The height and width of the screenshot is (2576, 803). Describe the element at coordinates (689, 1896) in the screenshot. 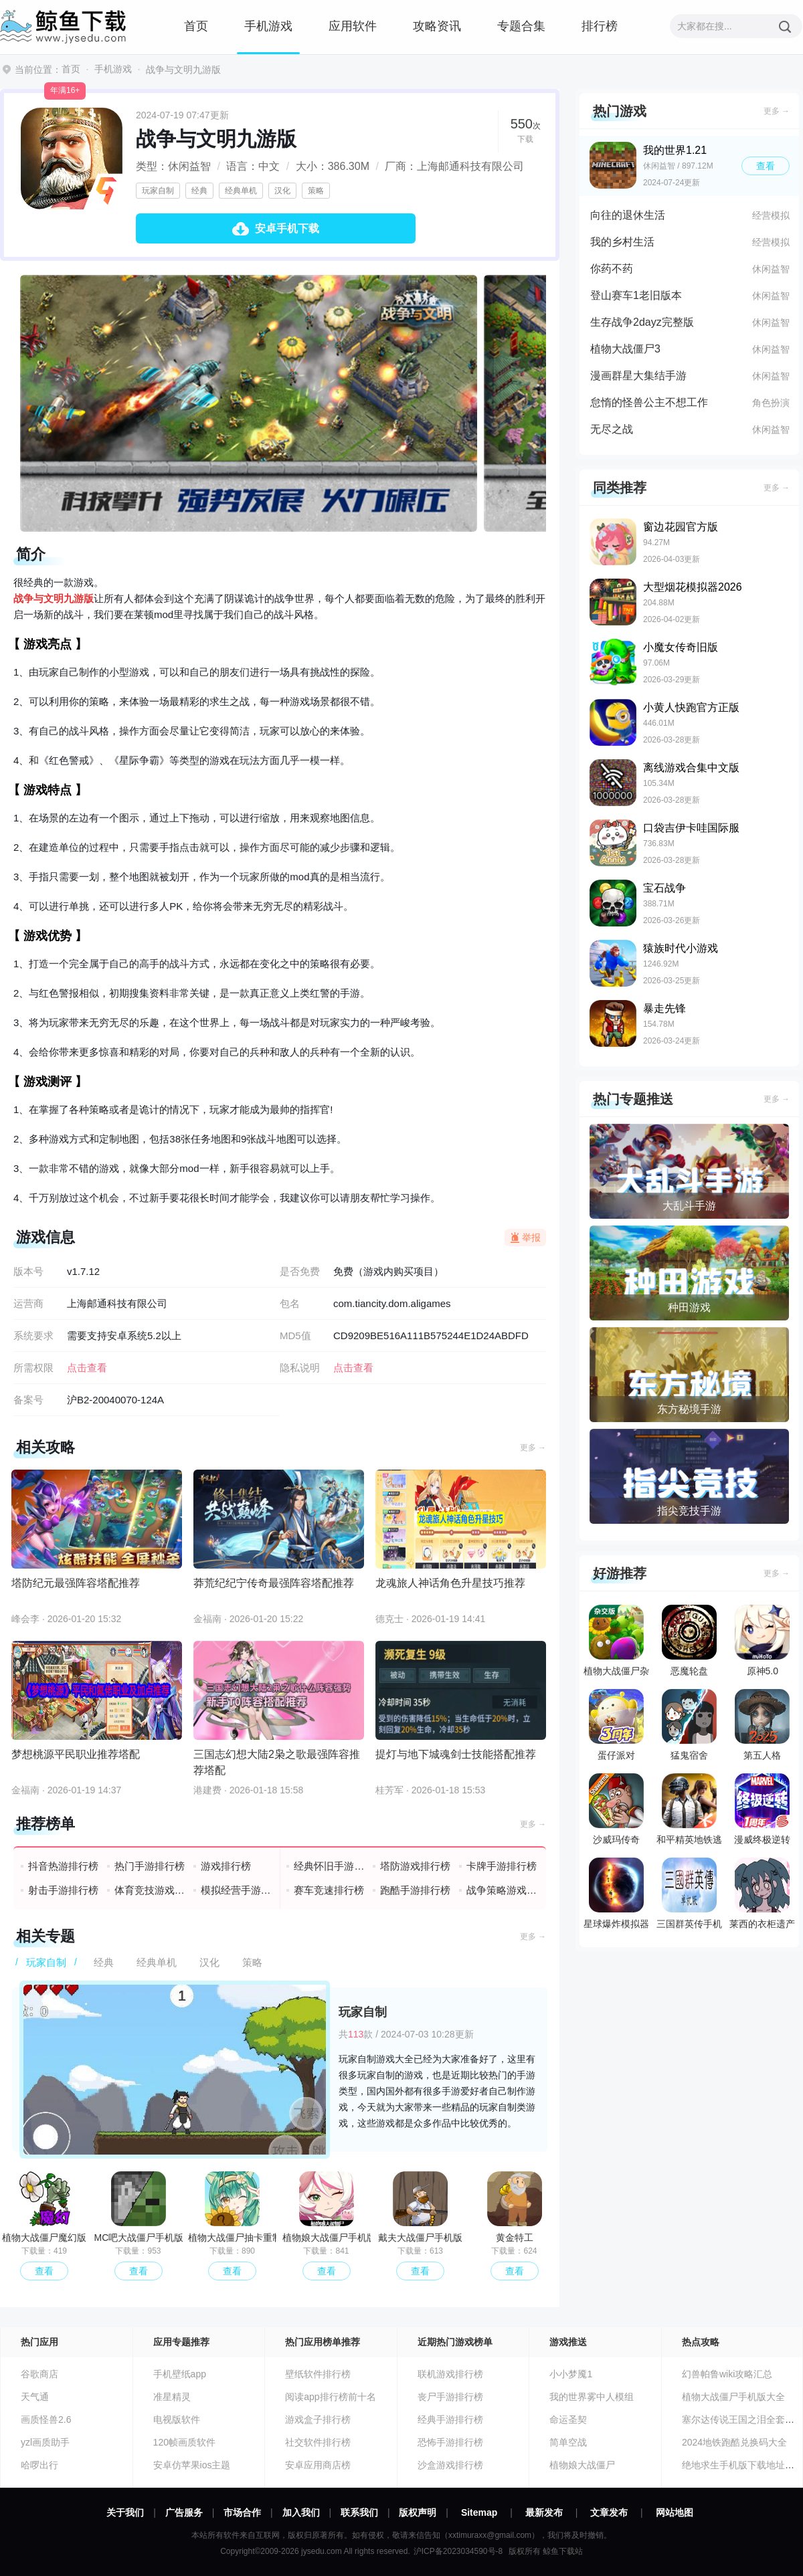

I see `三国群英传手机版单机` at that location.